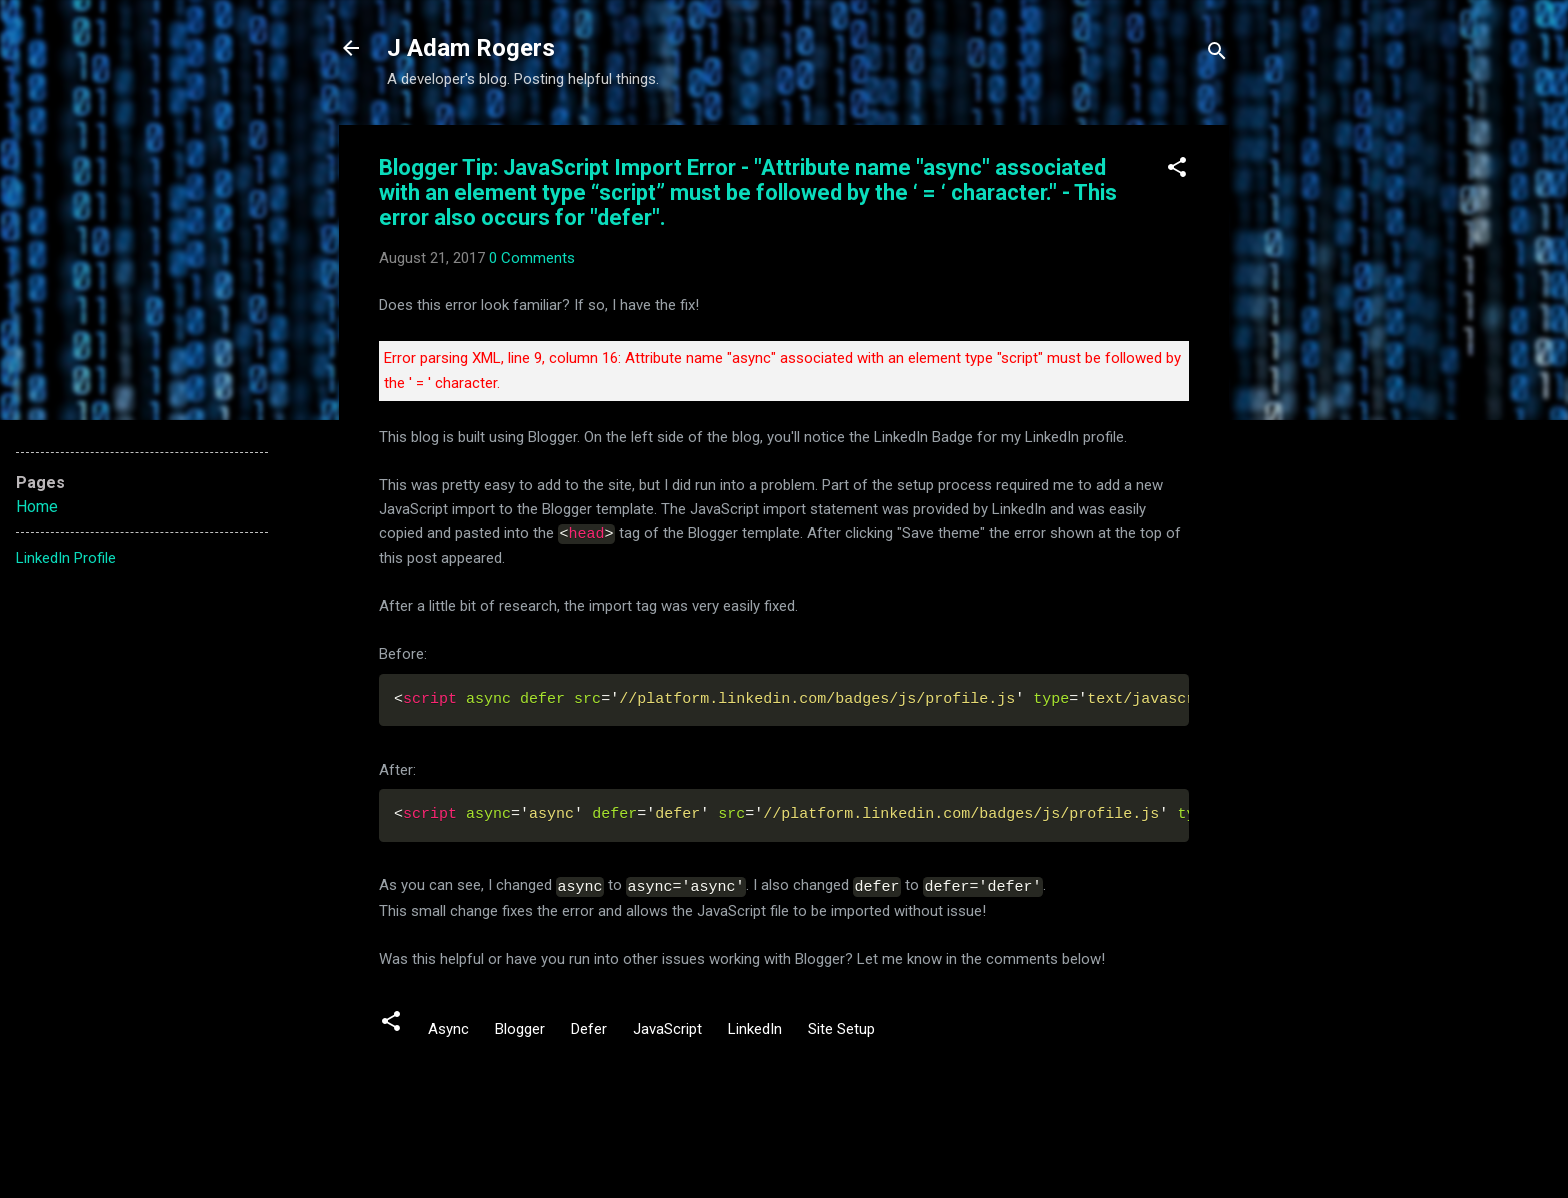 The height and width of the screenshot is (1198, 1568). Describe the element at coordinates (841, 1026) in the screenshot. I see `Site Setup` at that location.